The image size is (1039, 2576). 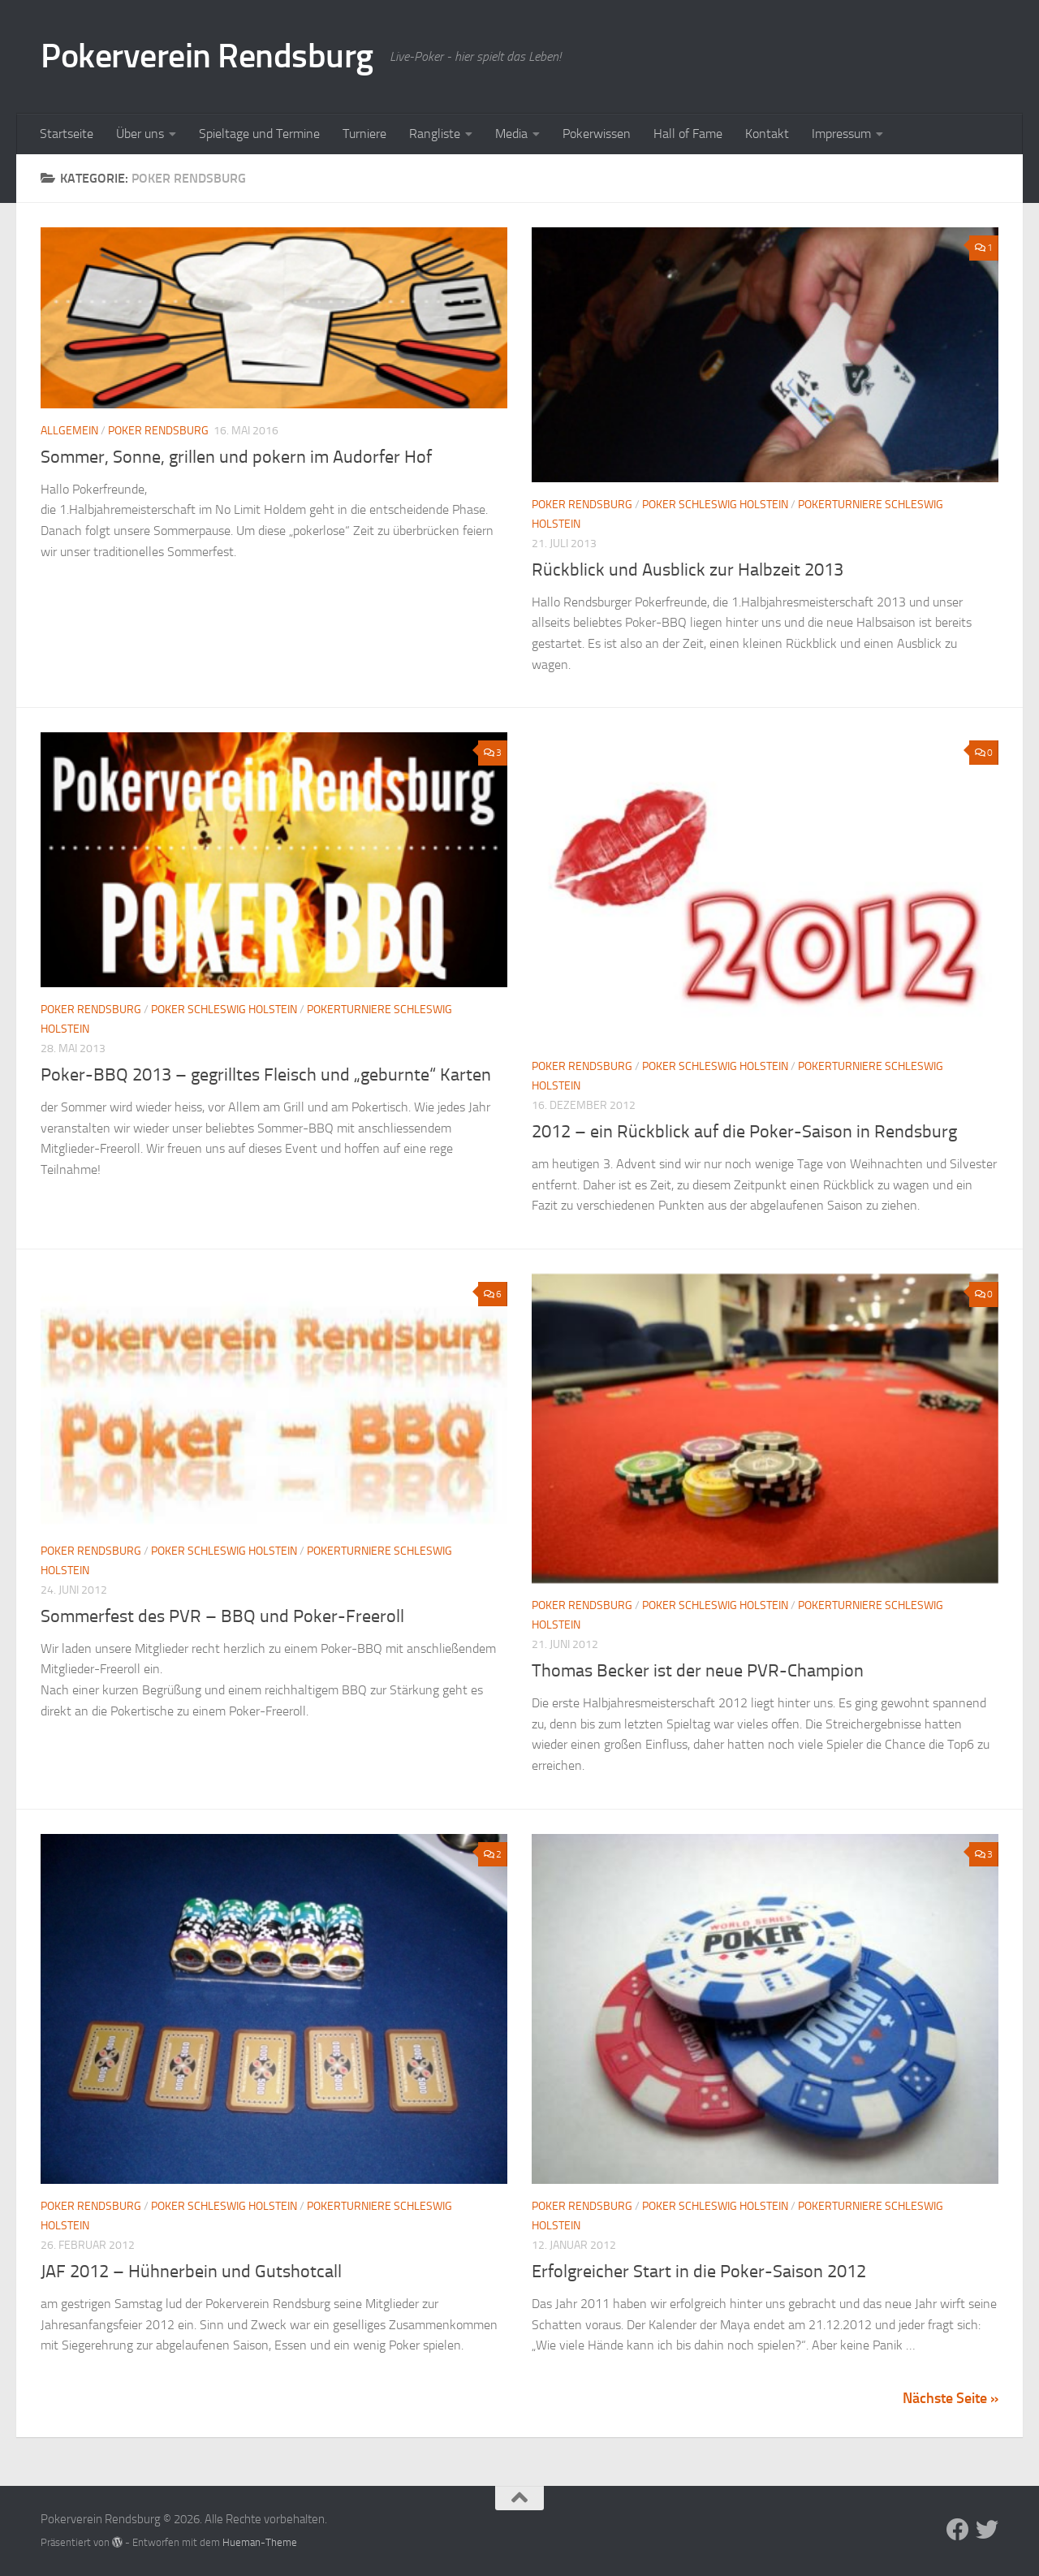 What do you see at coordinates (511, 133) in the screenshot?
I see `Media` at bounding box center [511, 133].